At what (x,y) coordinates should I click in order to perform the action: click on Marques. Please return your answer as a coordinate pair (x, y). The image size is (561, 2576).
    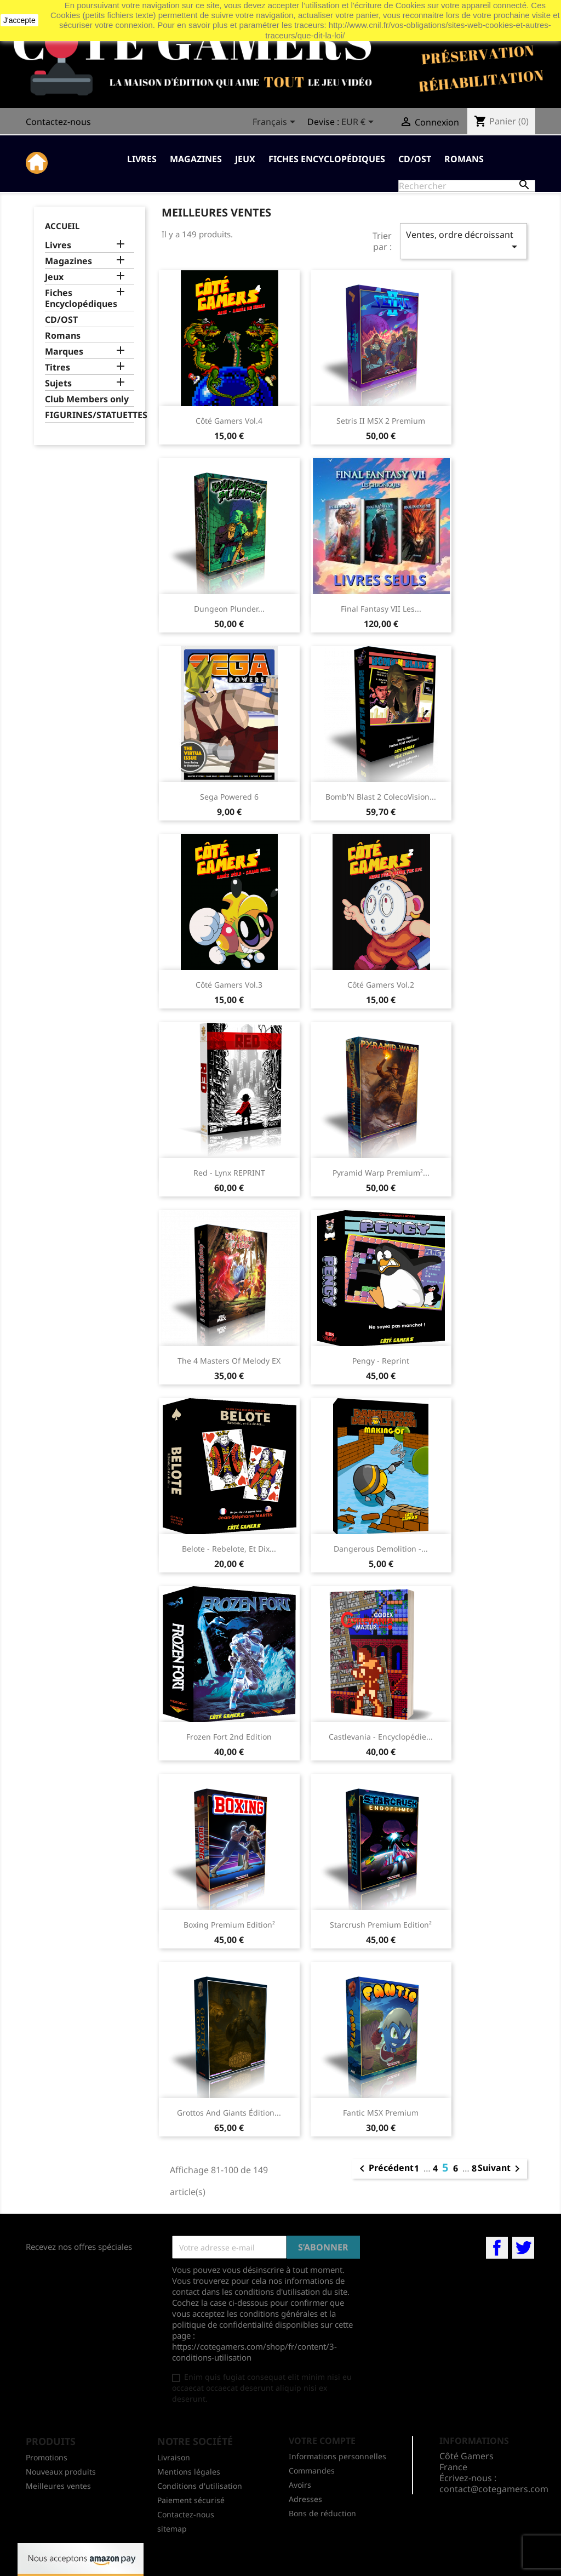
    Looking at the image, I should click on (64, 351).